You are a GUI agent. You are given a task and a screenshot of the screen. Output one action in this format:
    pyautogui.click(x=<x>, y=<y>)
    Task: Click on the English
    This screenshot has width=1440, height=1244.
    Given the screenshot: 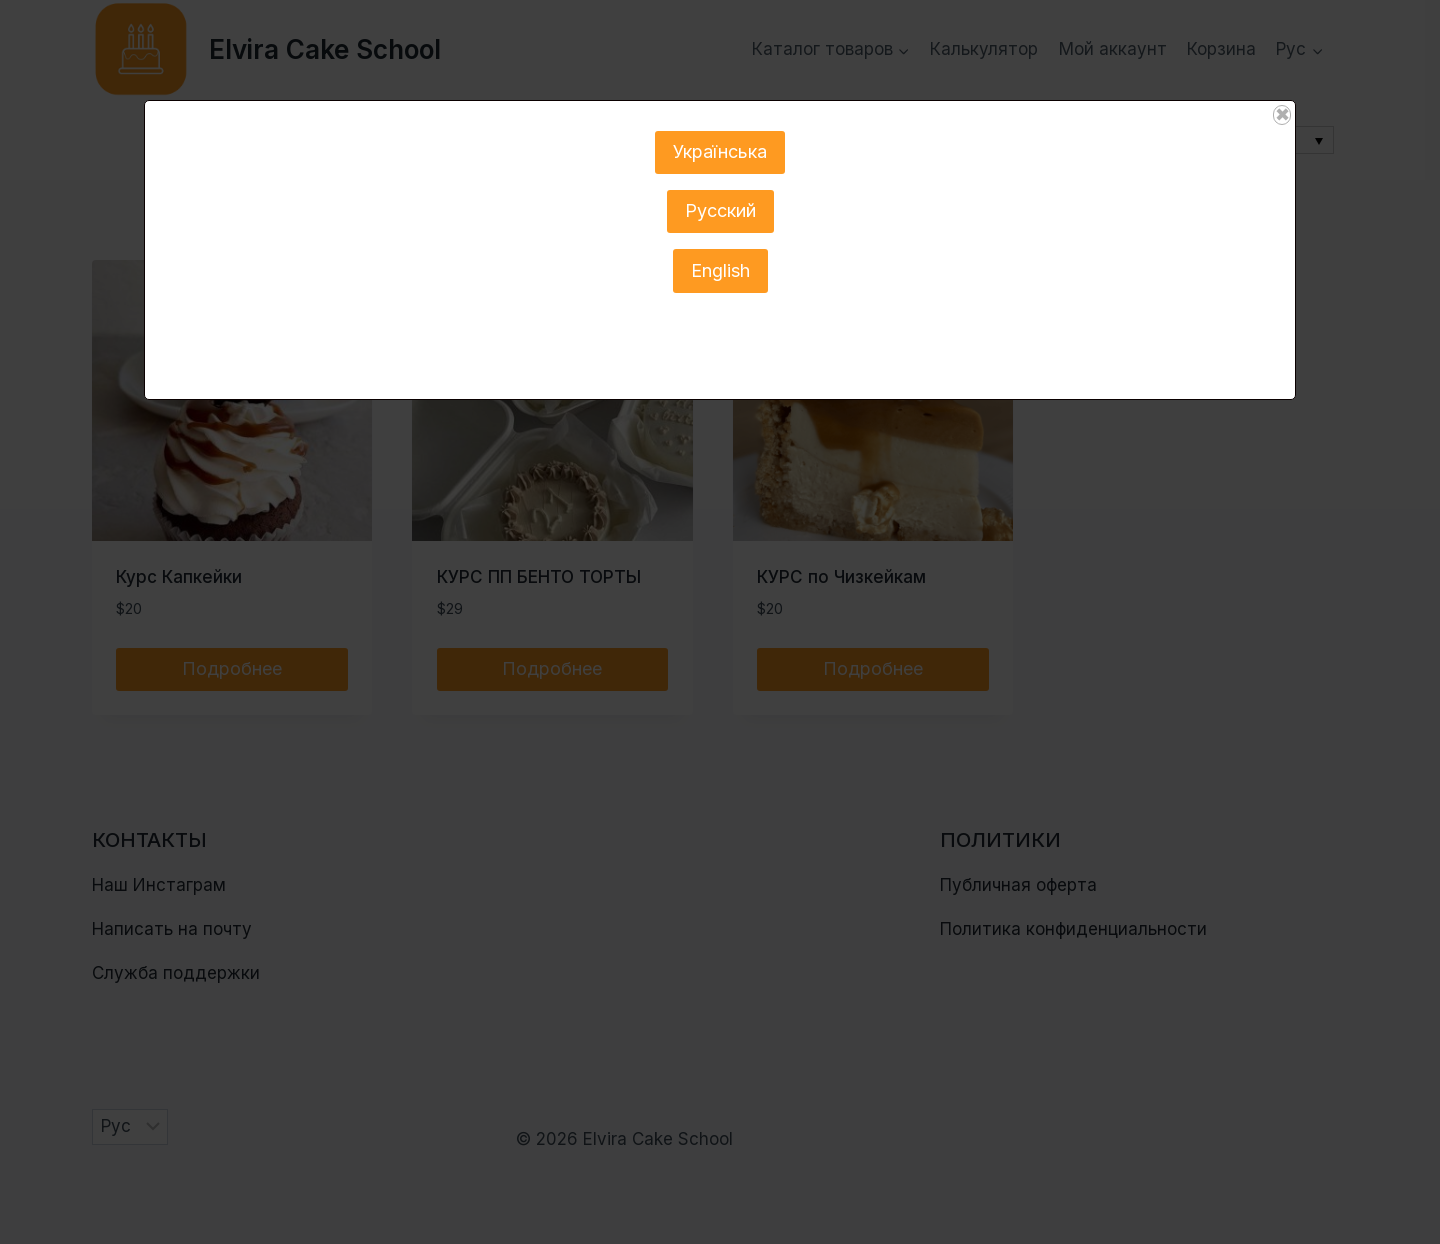 What is the action you would take?
    pyautogui.click(x=720, y=270)
    